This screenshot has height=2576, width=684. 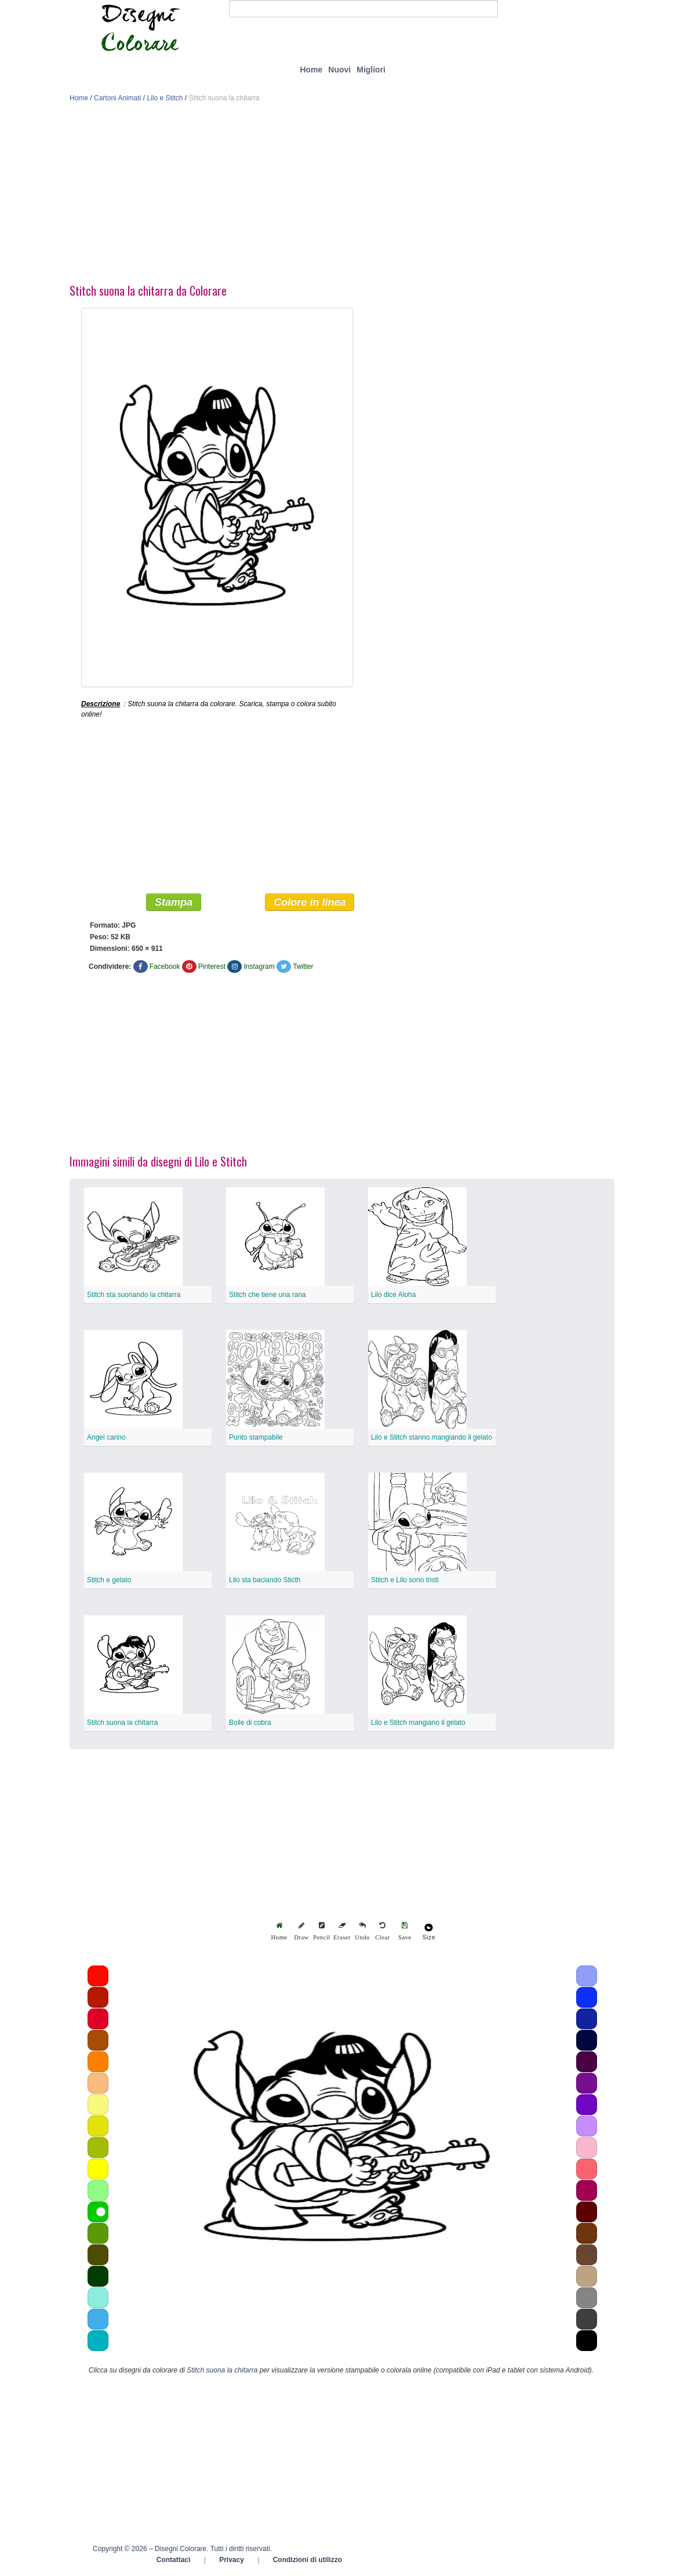 I want to click on Condizioni di utilizzo, so click(x=307, y=2560).